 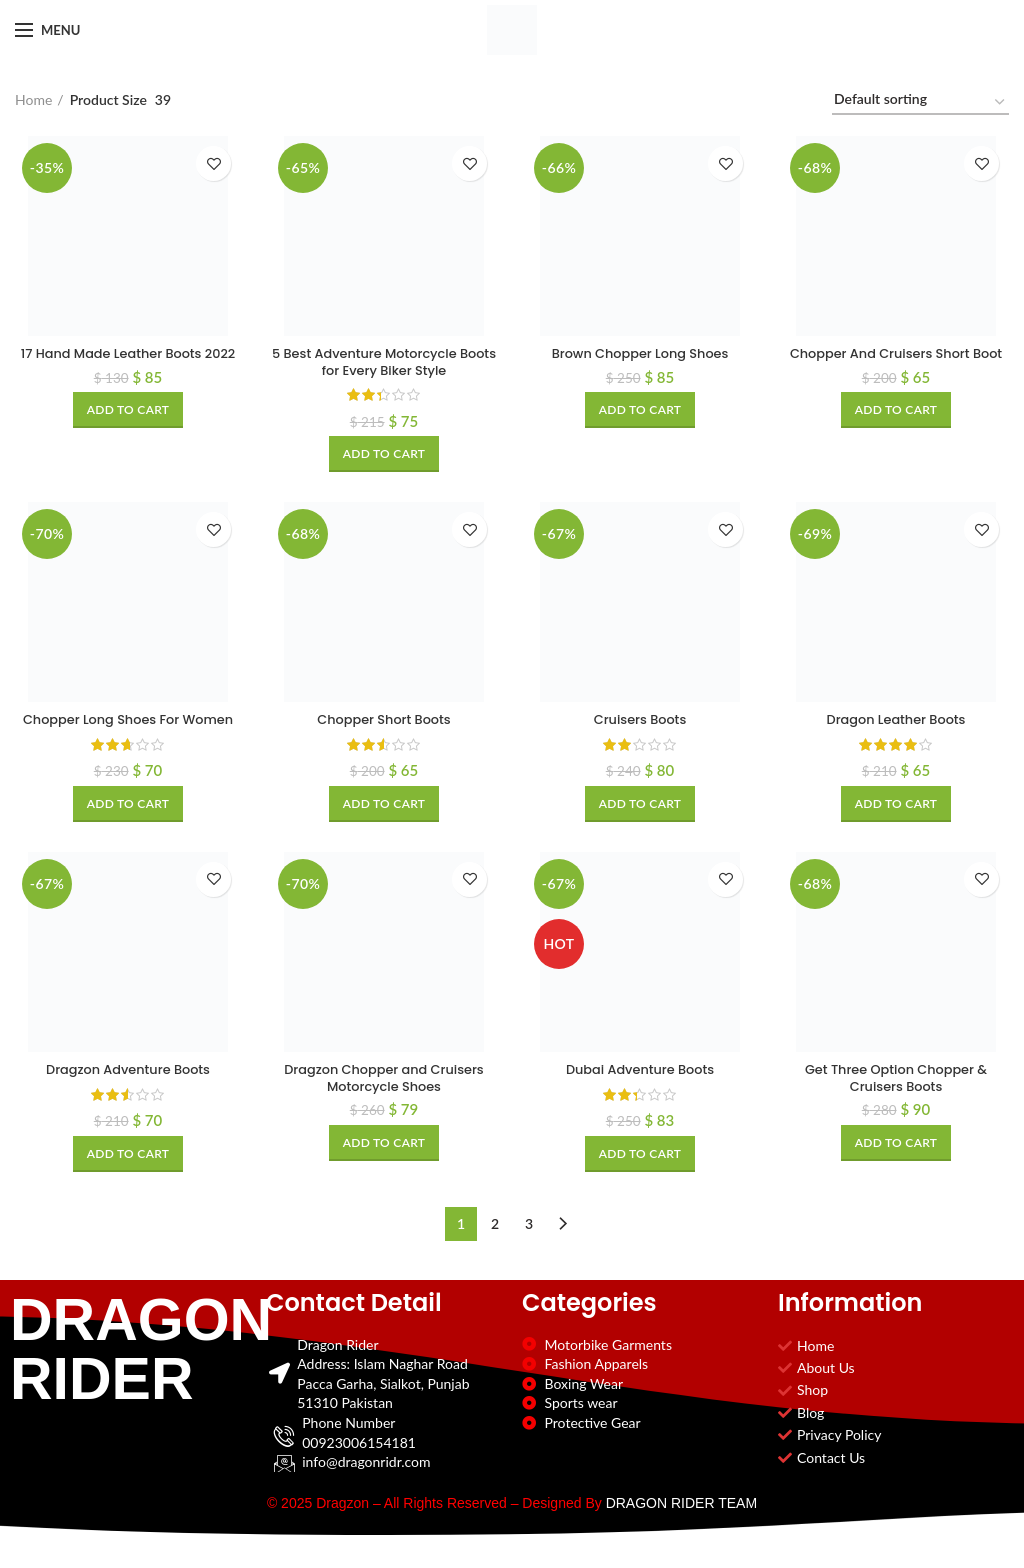 I want to click on Brown Chopper Long Shoes, so click(x=640, y=355).